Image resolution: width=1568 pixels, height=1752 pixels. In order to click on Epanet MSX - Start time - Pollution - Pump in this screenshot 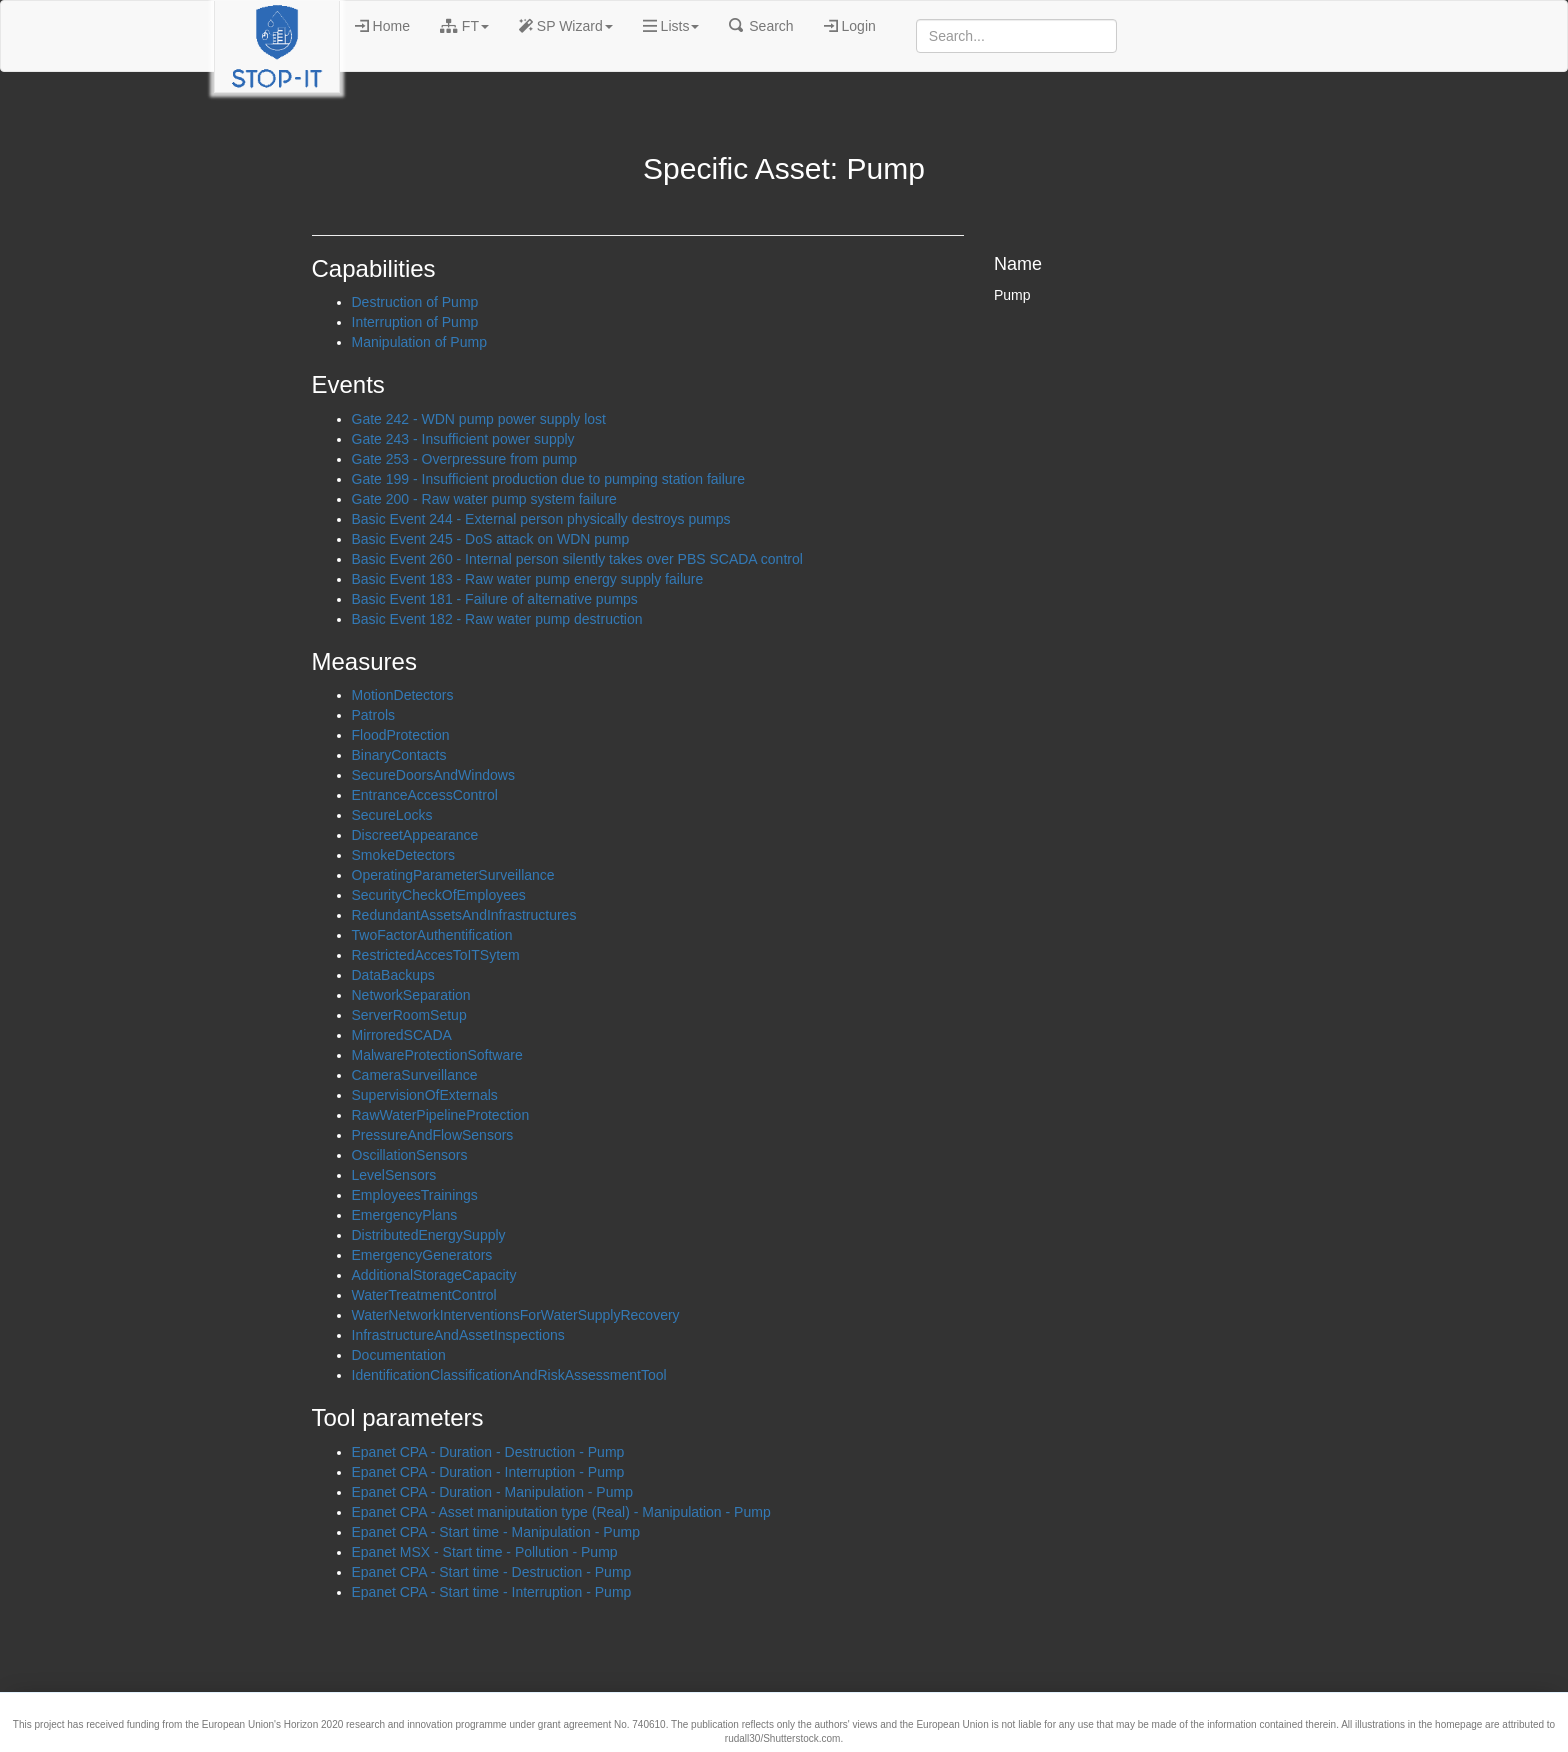, I will do `click(485, 1552)`.